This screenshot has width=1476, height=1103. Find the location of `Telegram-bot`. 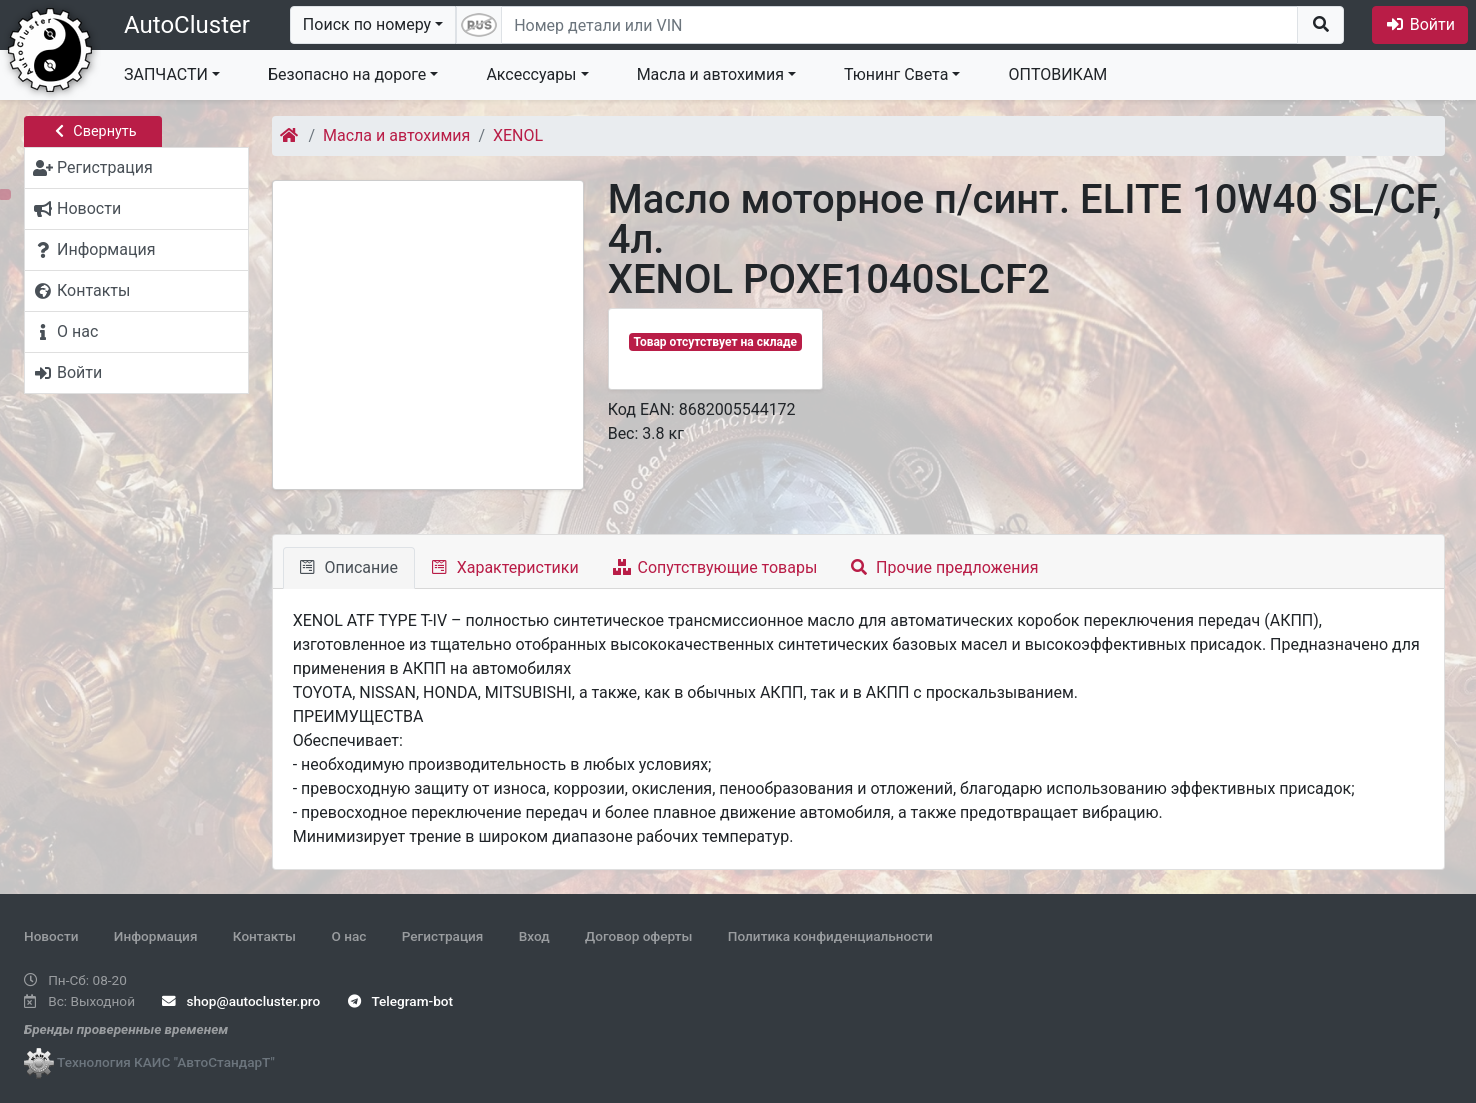

Telegram-bot is located at coordinates (400, 1001).